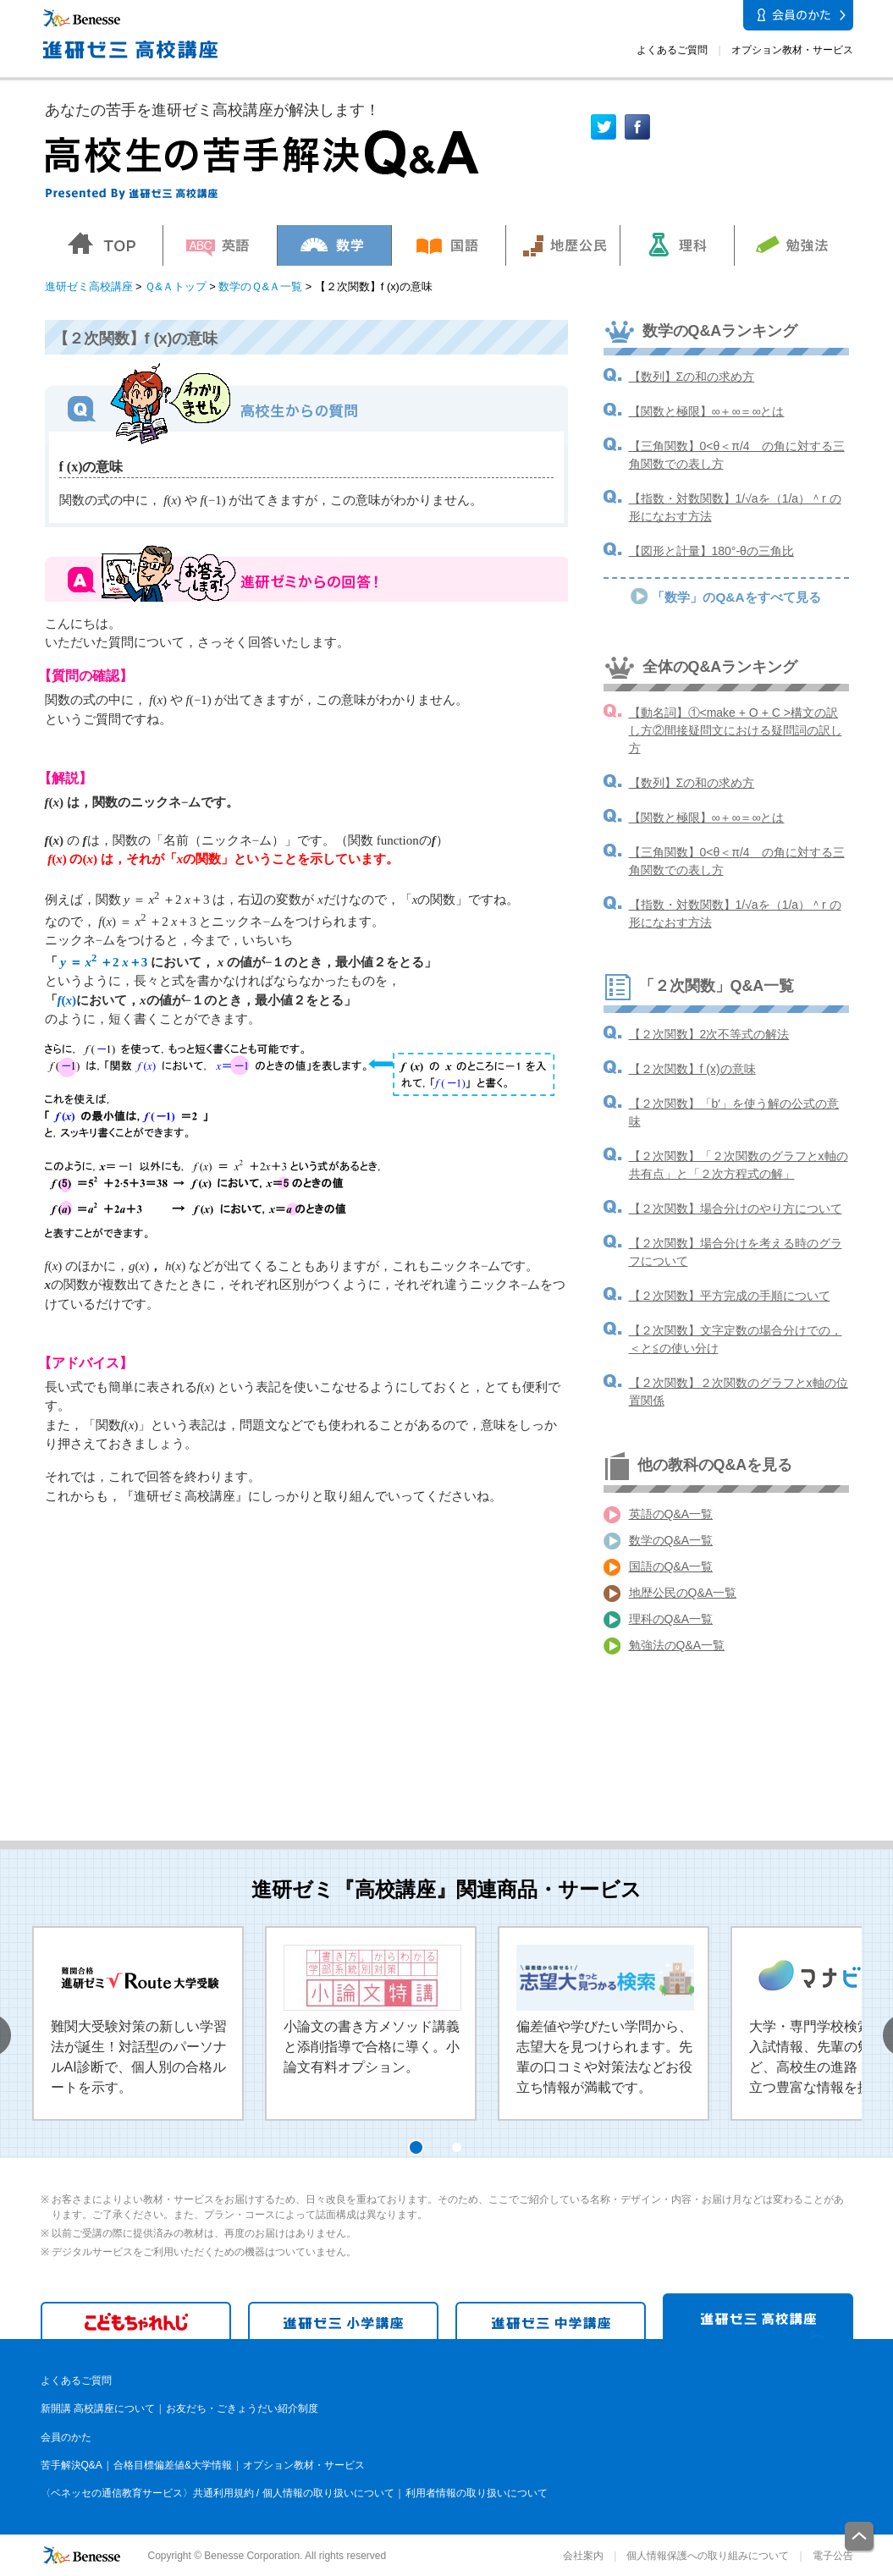 The image size is (893, 2576). Describe the element at coordinates (671, 1566) in the screenshot. I see `国語のQ&A一覧` at that location.